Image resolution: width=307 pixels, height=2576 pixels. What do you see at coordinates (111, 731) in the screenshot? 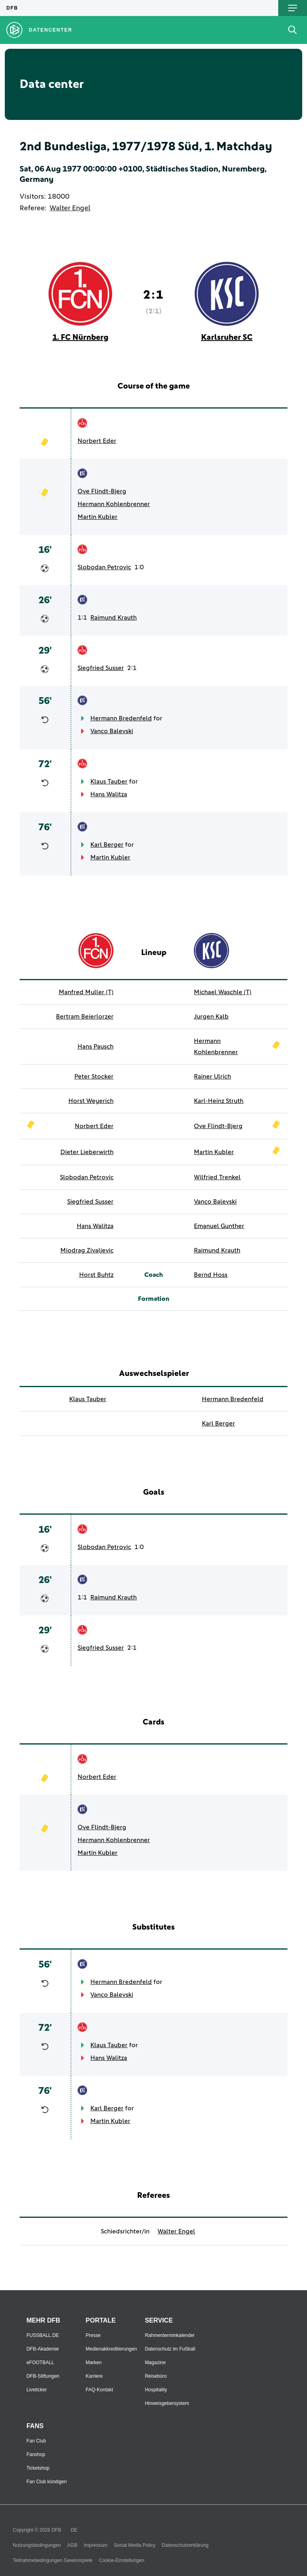
I see `Vanco Balevski` at bounding box center [111, 731].